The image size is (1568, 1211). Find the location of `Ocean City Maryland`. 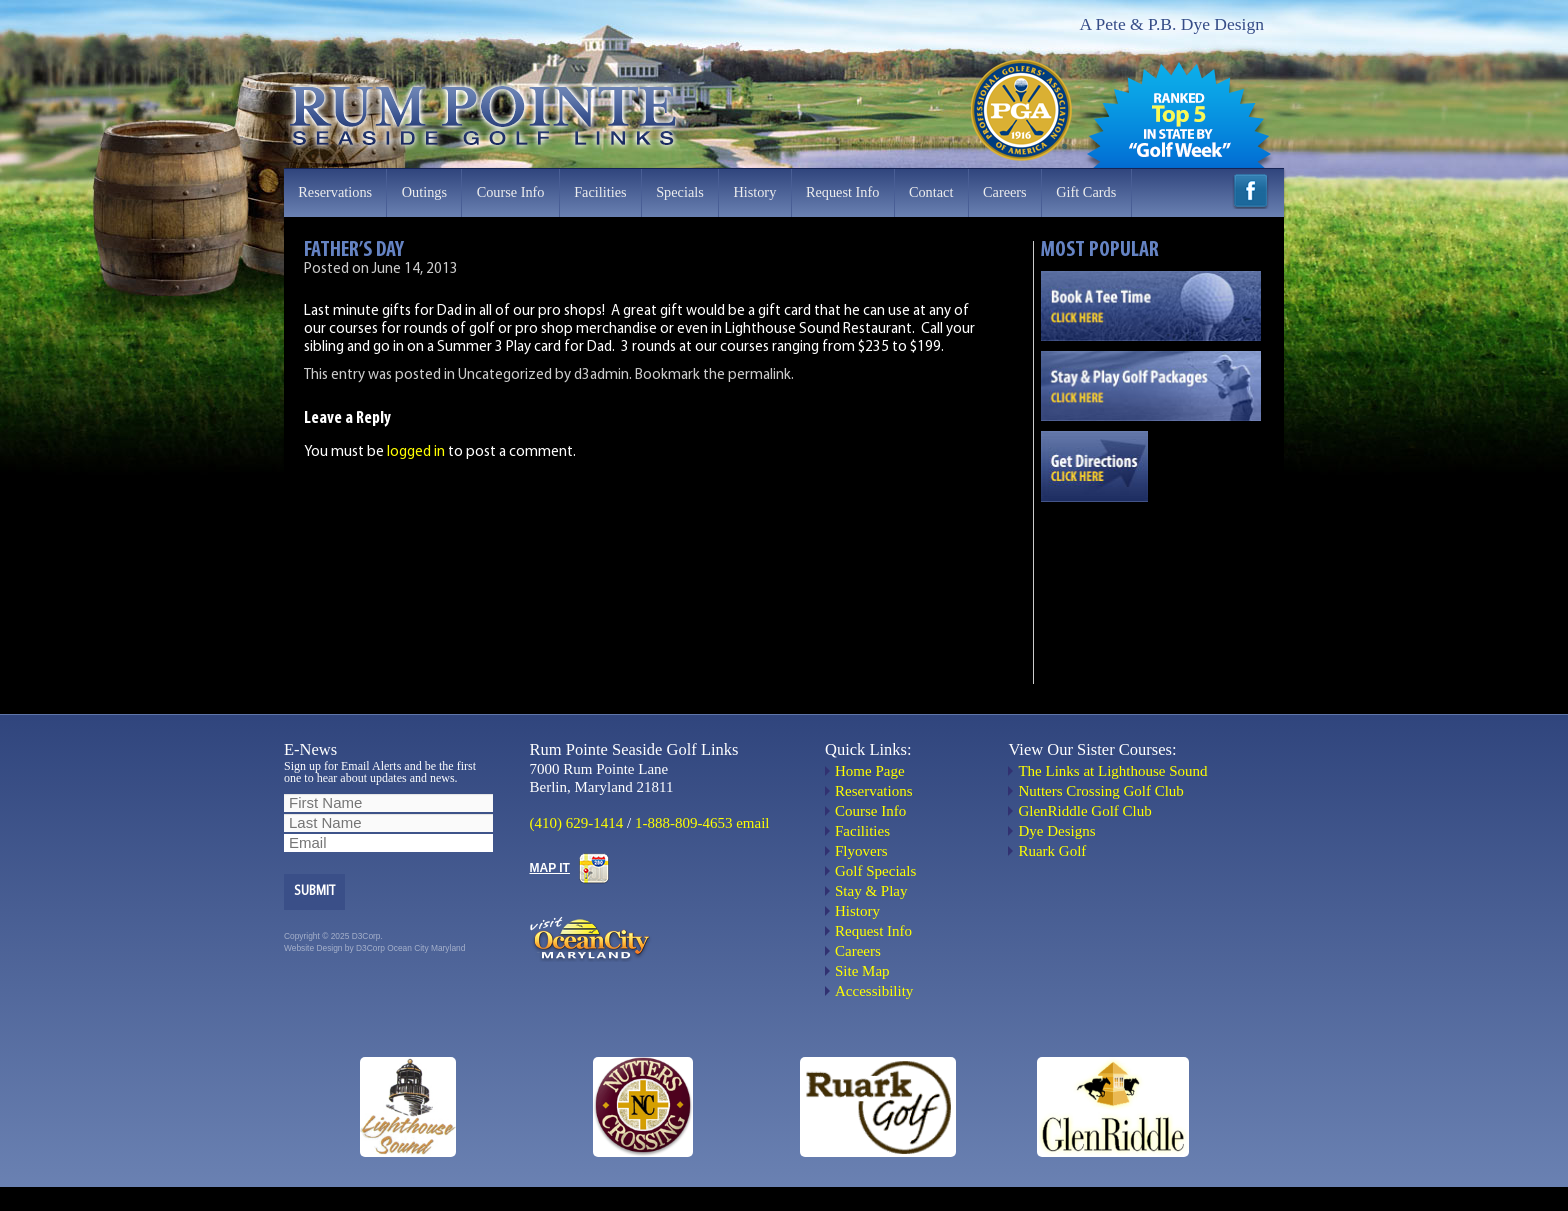

Ocean City Maryland is located at coordinates (426, 948).